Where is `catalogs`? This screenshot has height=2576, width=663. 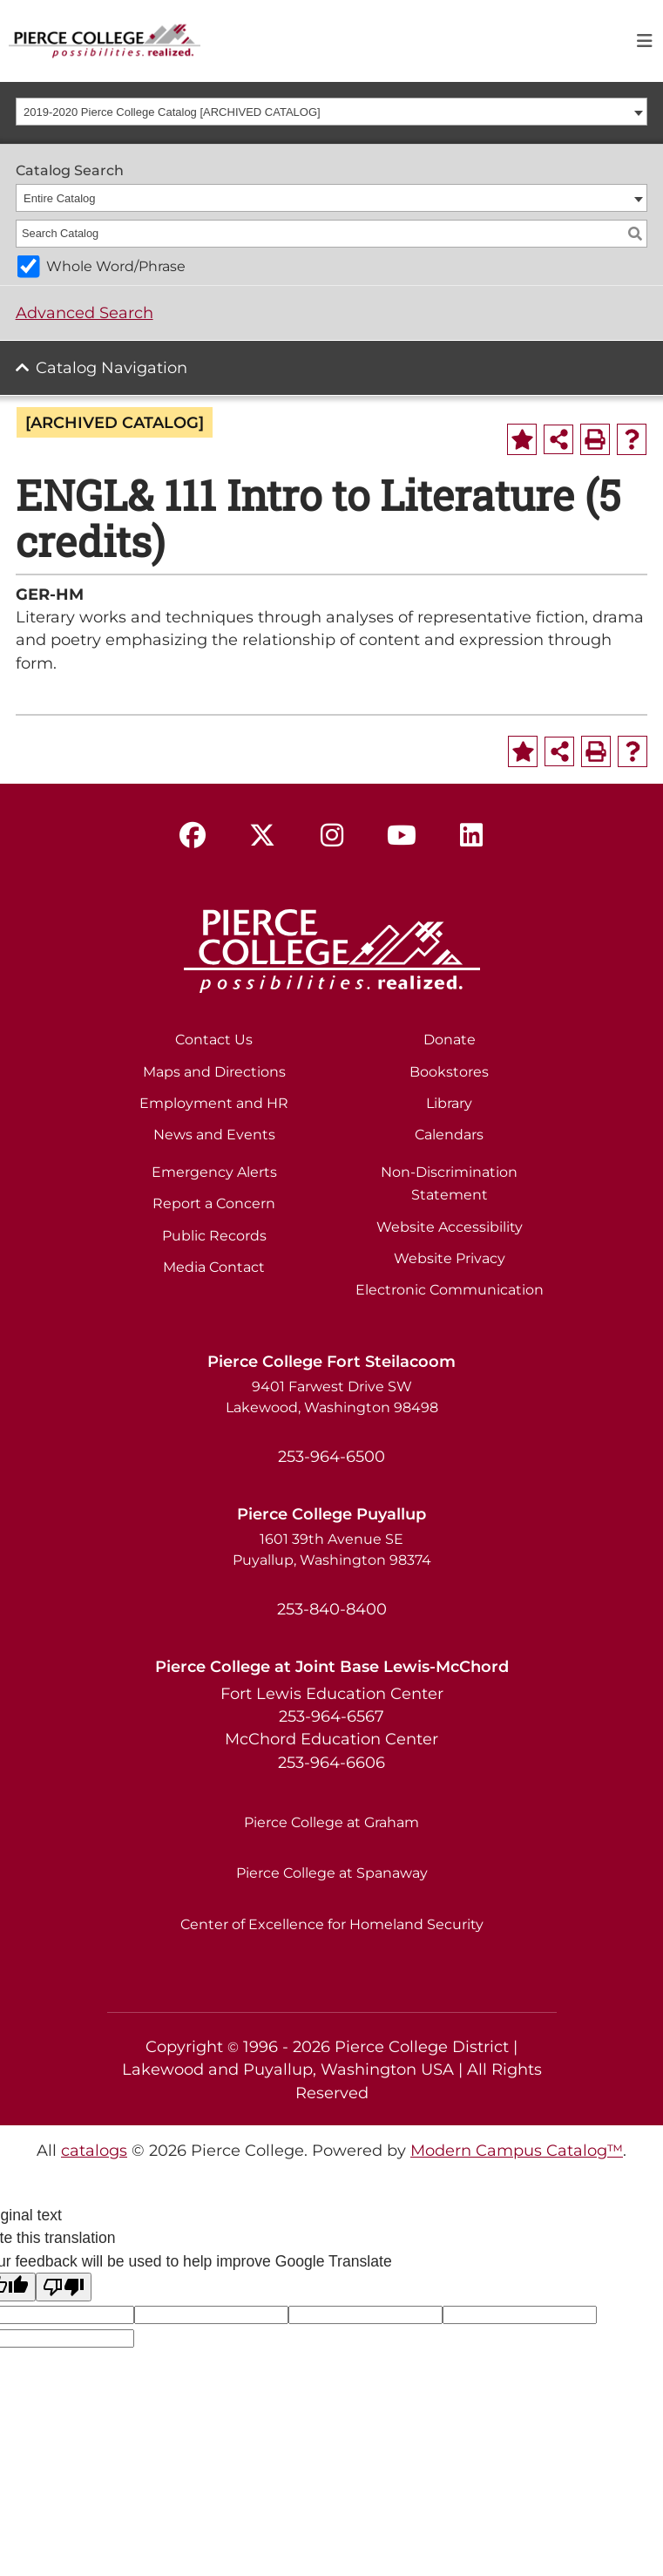
catalogs is located at coordinates (94, 2150).